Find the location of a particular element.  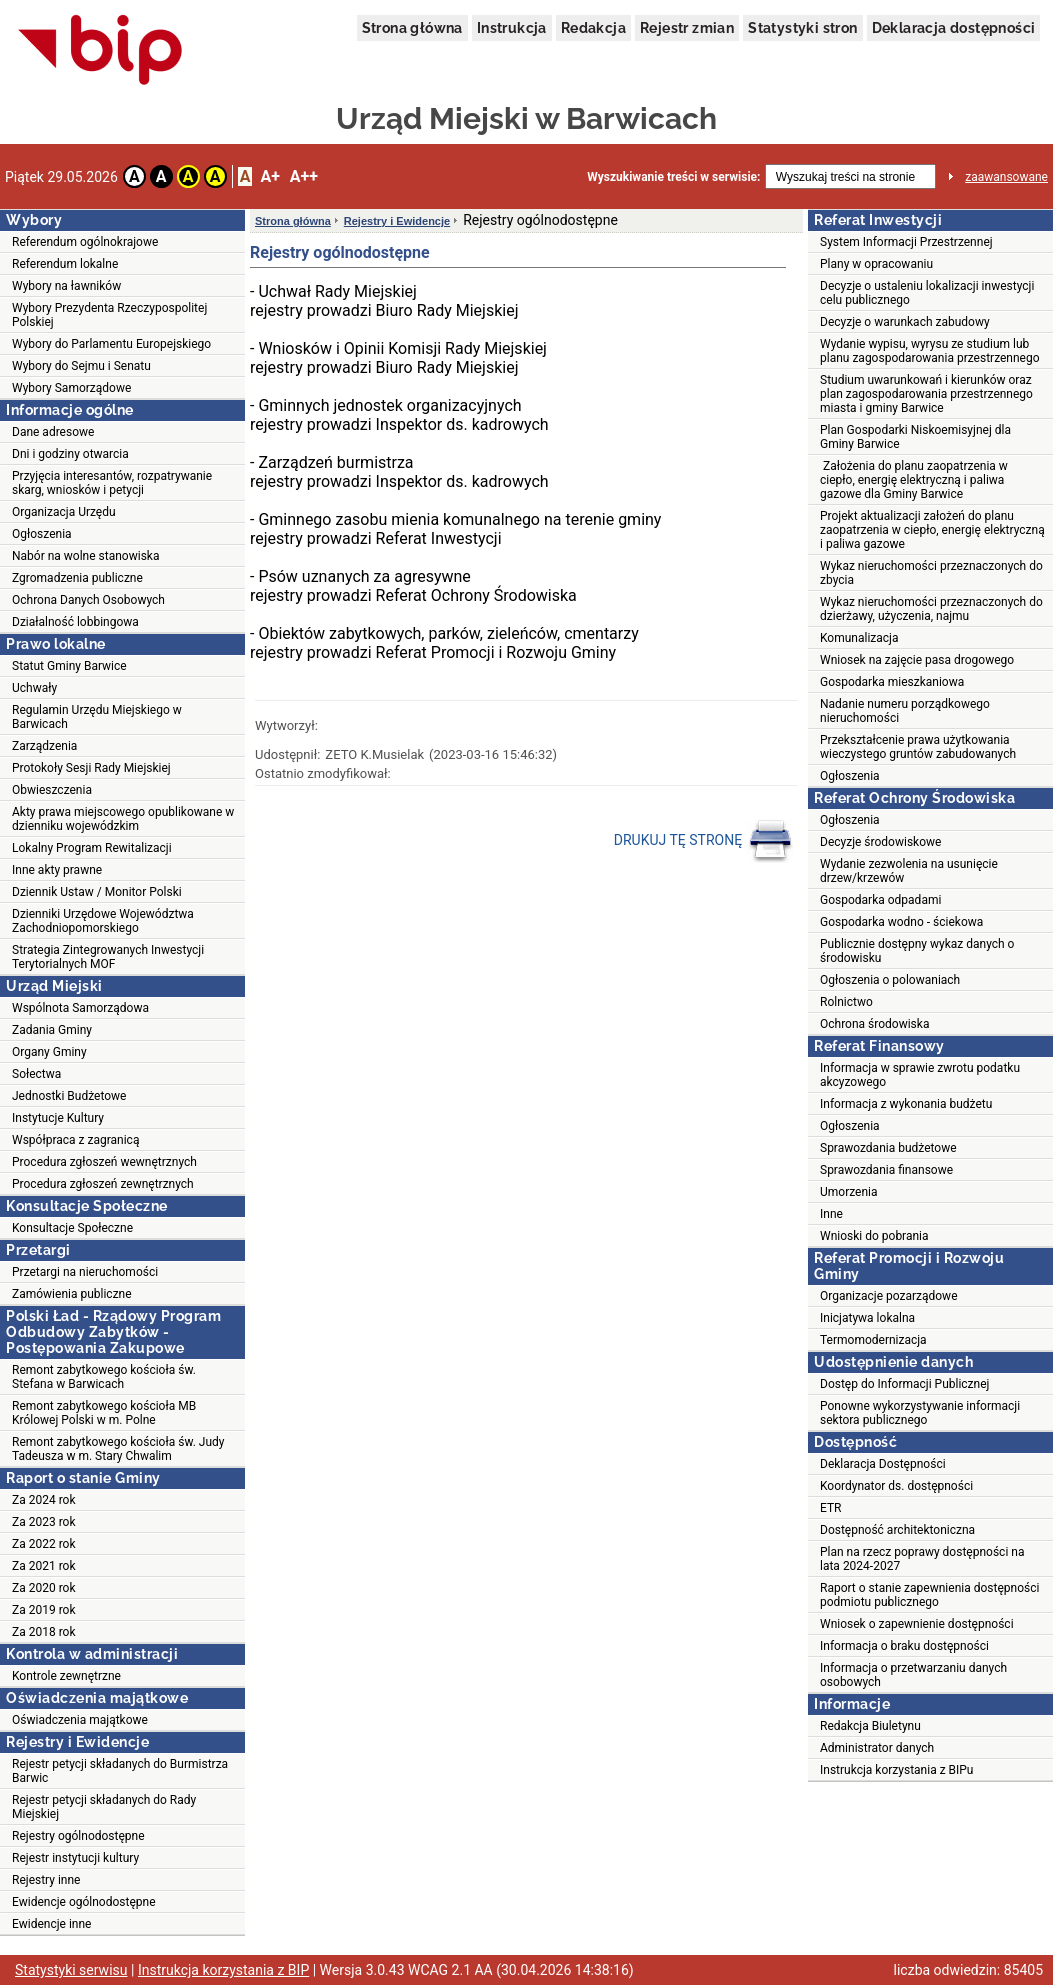

Wybory na ławników is located at coordinates (66, 286).